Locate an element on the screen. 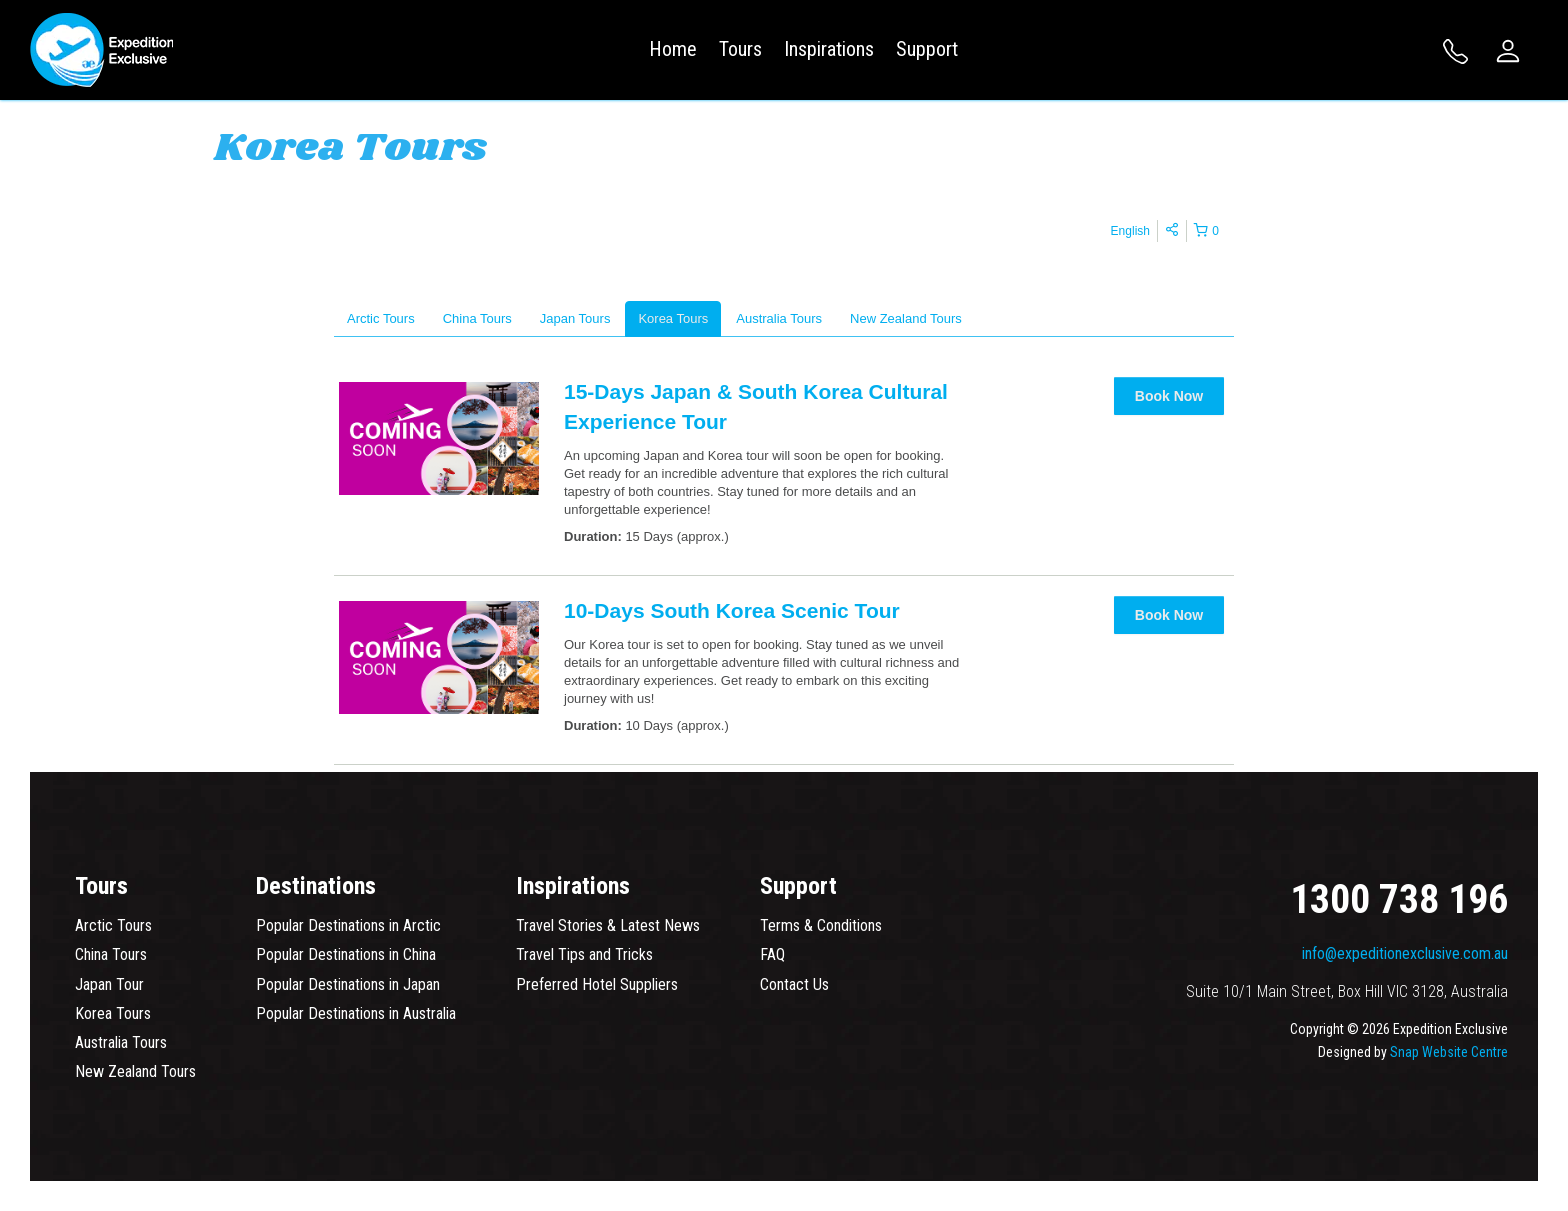 Image resolution: width=1568 pixels, height=1211 pixels. Popular Destinations in China is located at coordinates (346, 954).